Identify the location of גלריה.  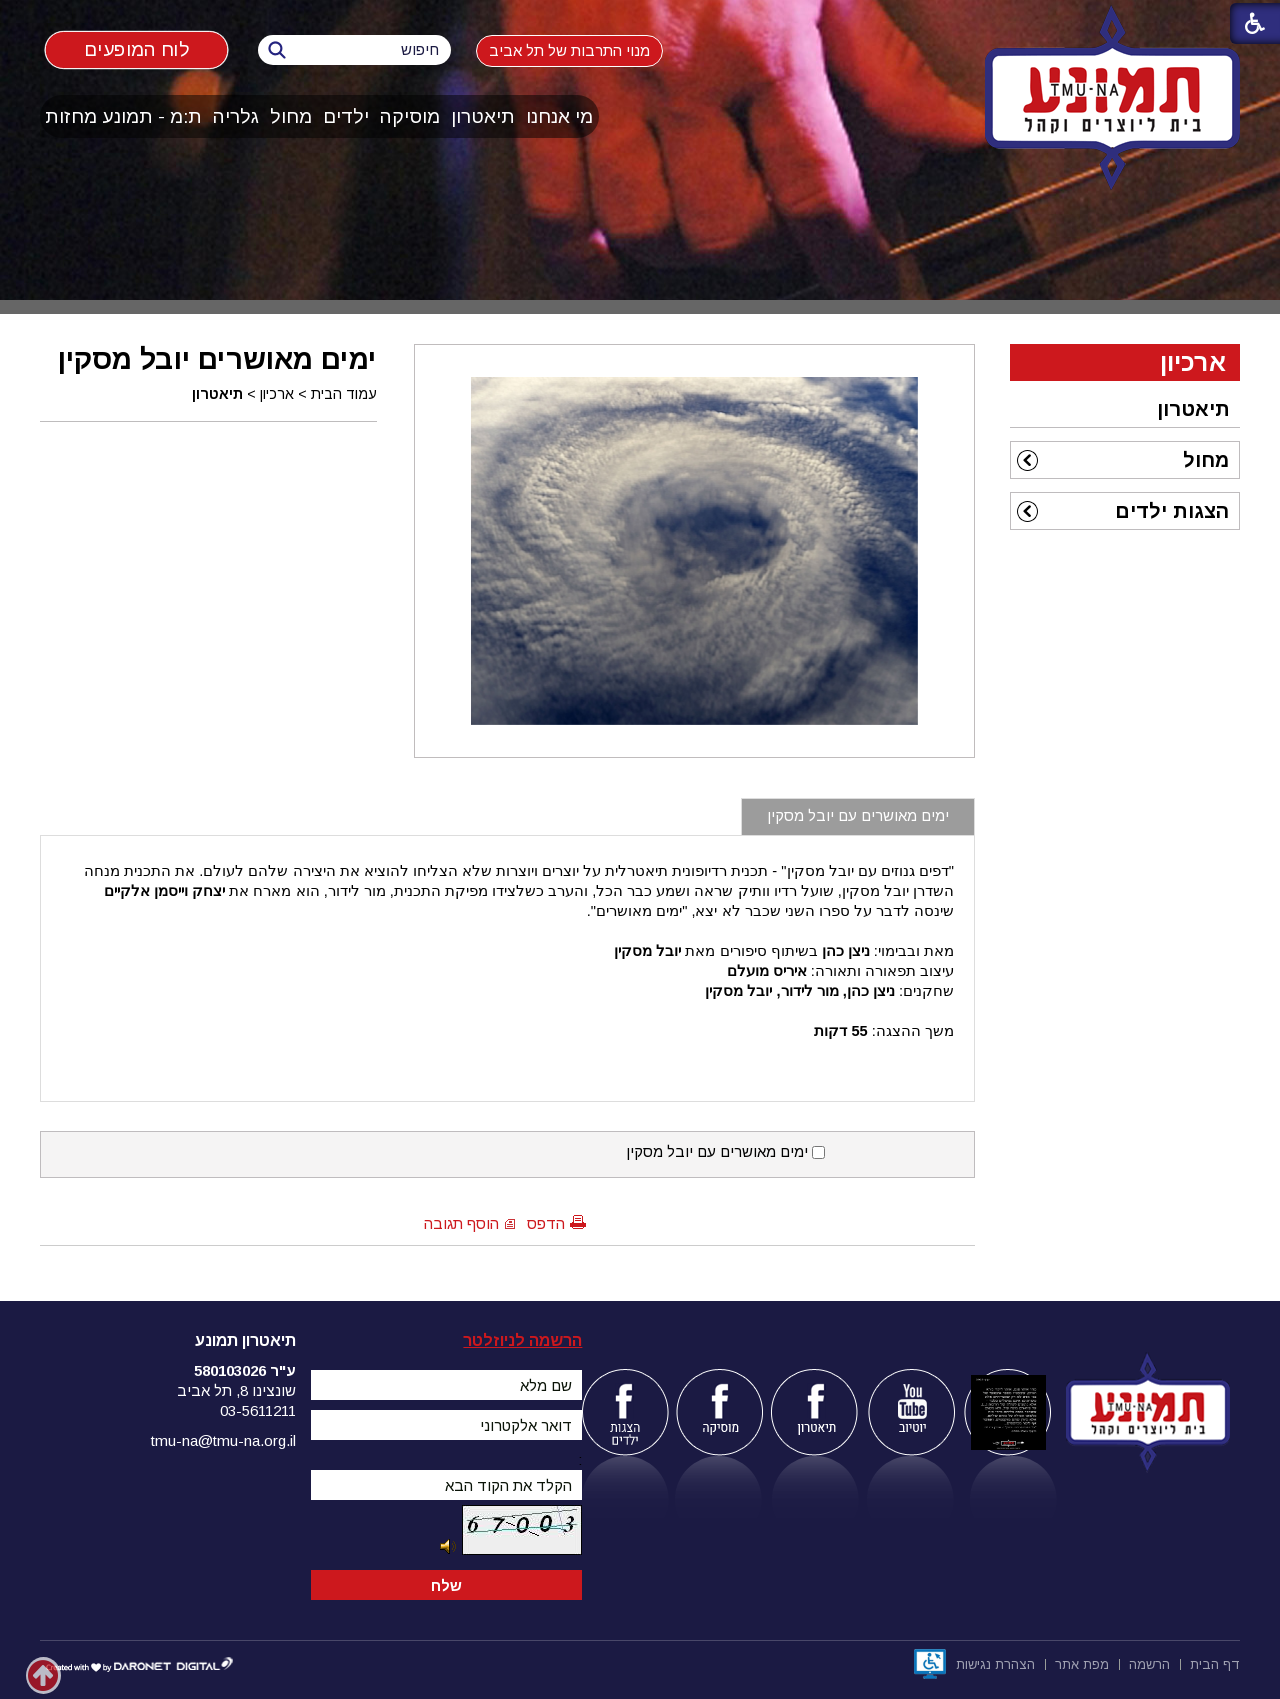
(236, 116).